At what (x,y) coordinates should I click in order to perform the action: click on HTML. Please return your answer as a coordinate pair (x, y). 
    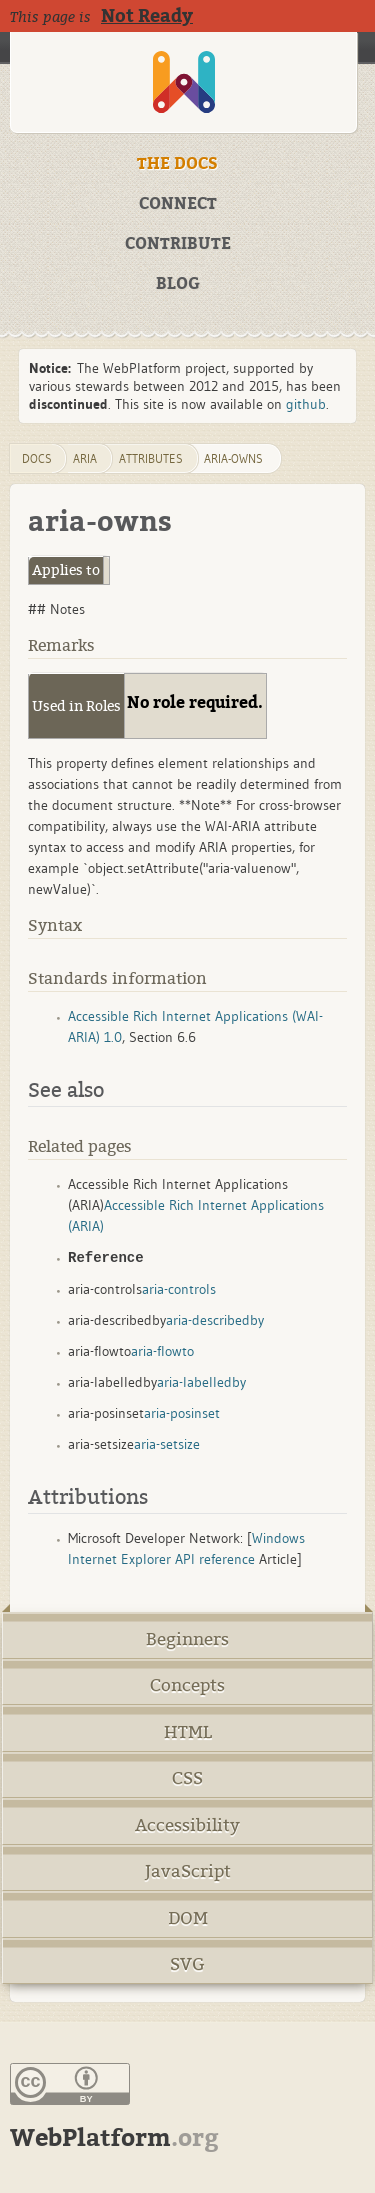
    Looking at the image, I should click on (188, 1732).